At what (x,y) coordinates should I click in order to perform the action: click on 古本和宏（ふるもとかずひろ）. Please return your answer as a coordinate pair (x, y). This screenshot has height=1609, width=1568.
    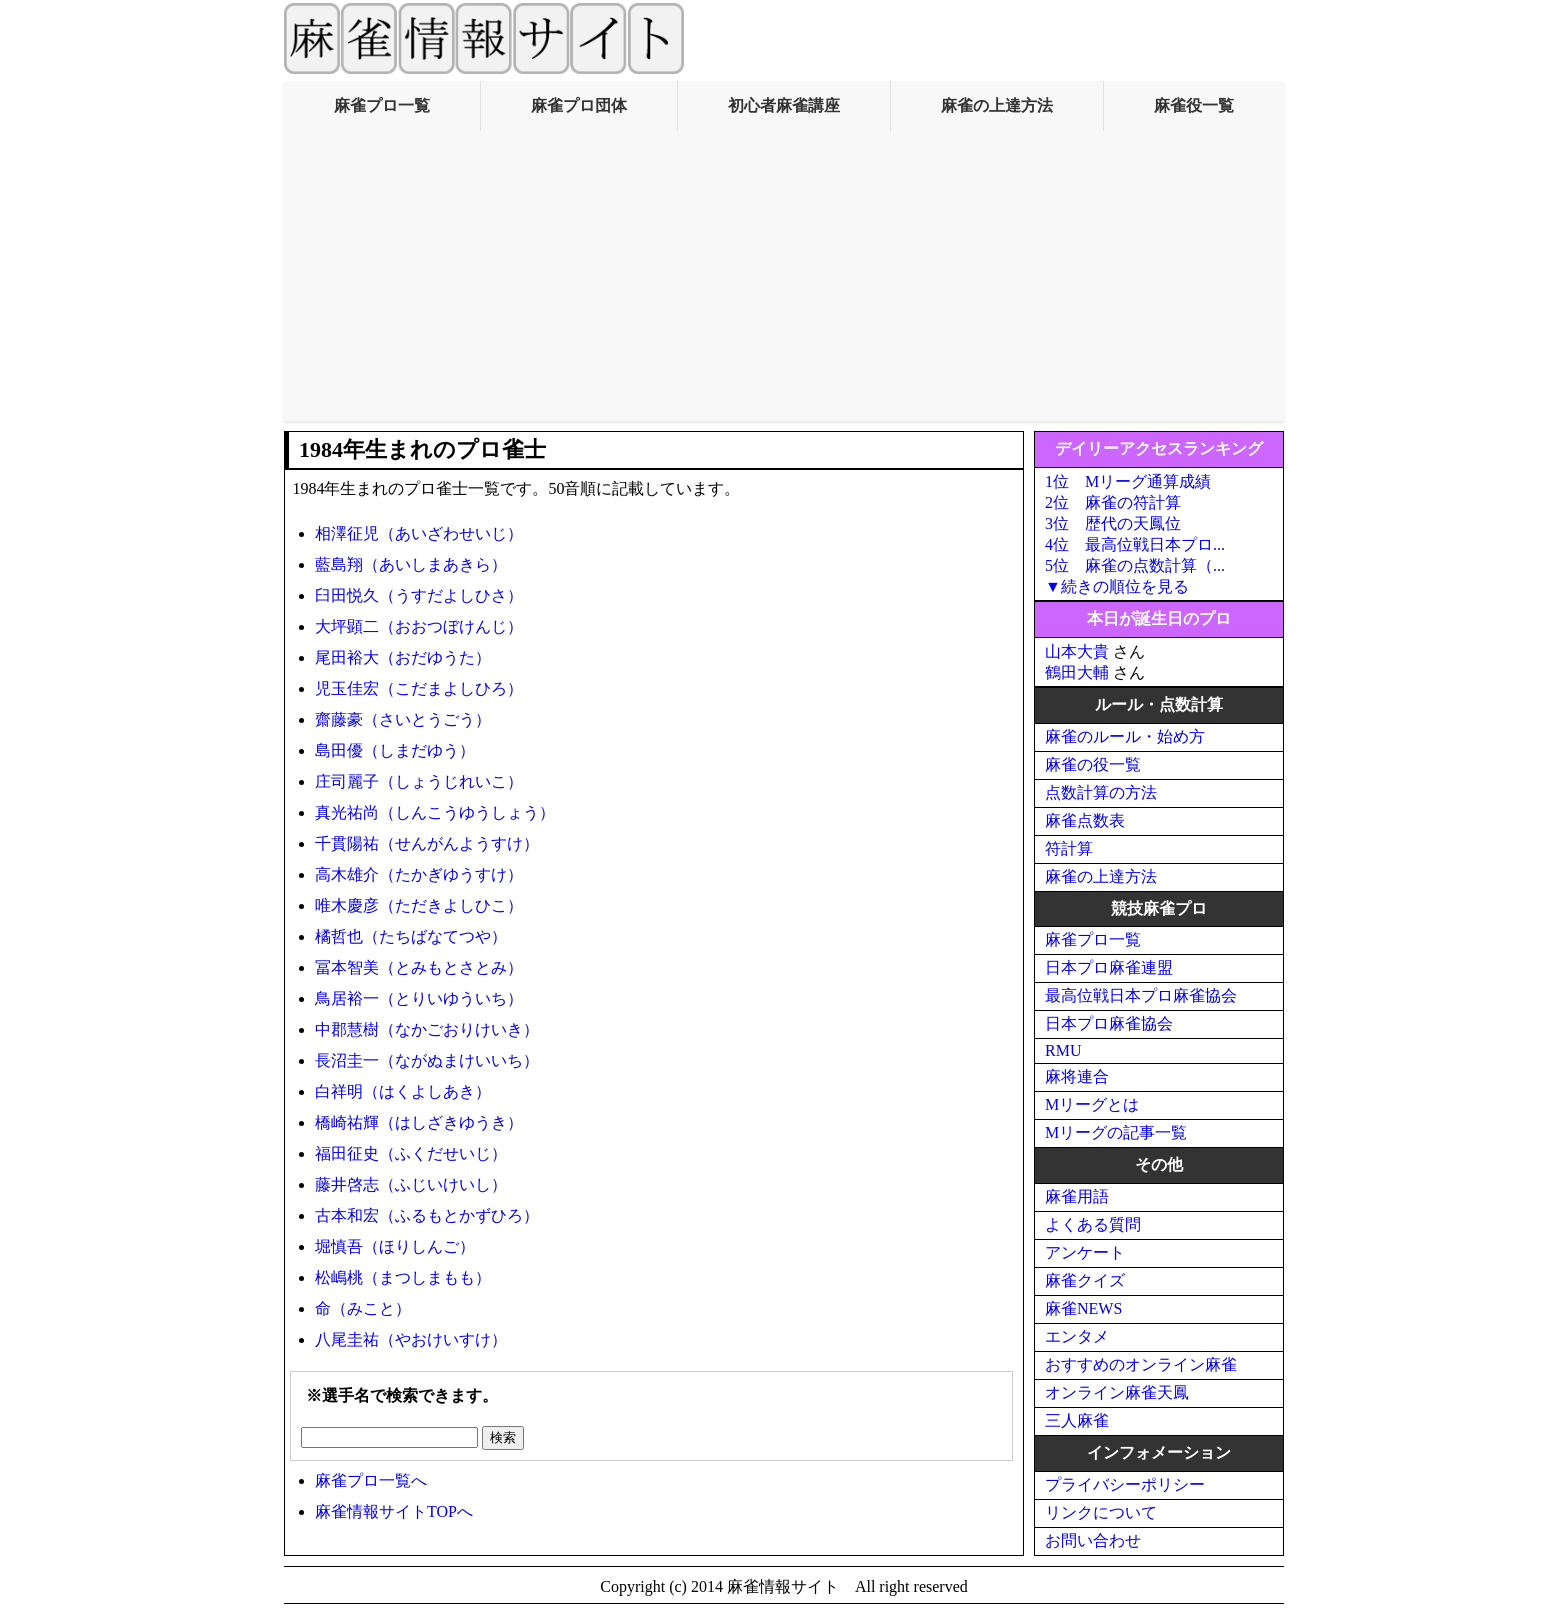
    Looking at the image, I should click on (427, 1215).